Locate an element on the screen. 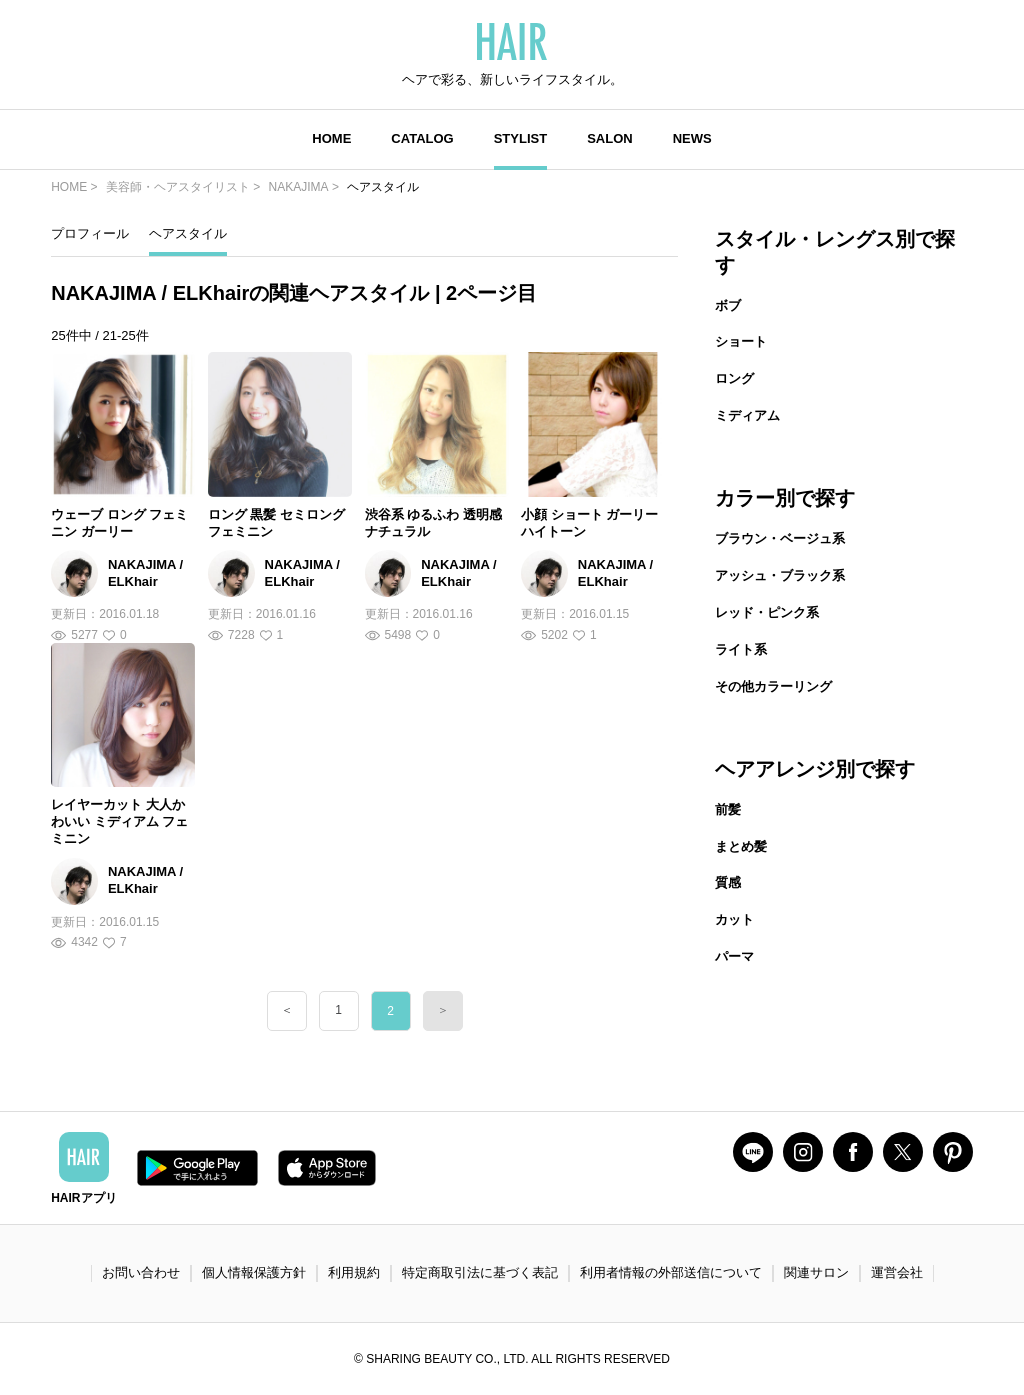  HOME is located at coordinates (331, 138).